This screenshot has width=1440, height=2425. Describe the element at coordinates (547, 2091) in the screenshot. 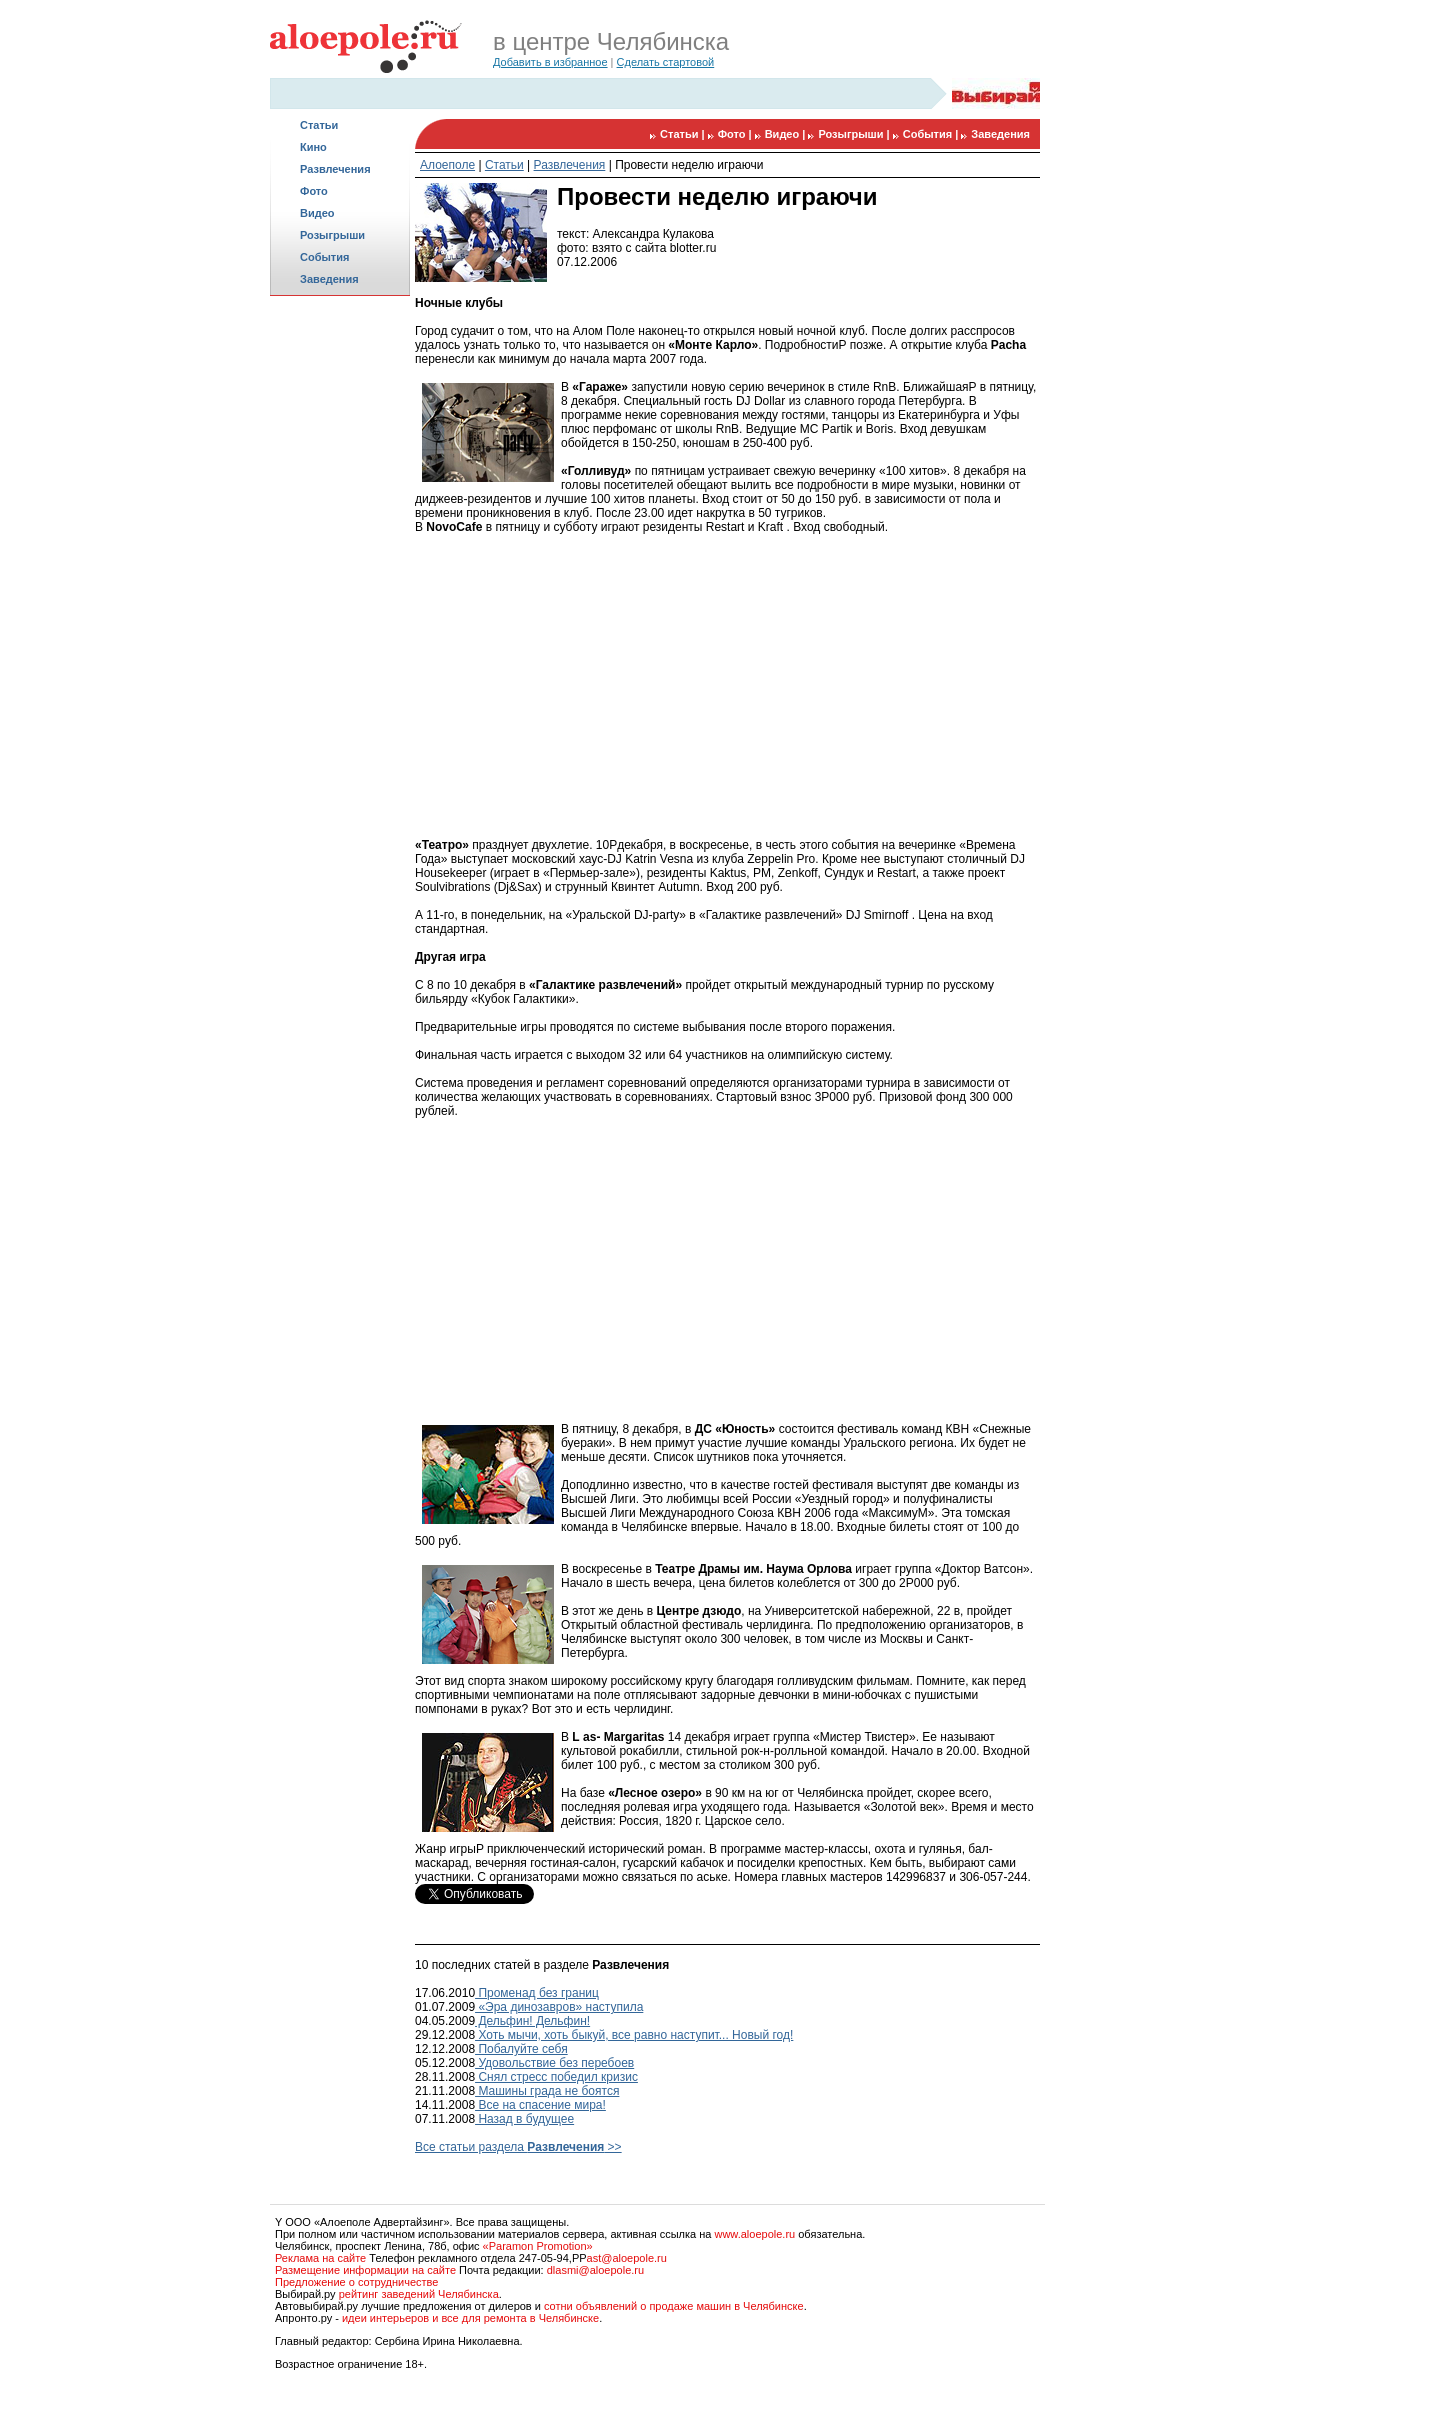

I see `Машины града не боятся` at that location.